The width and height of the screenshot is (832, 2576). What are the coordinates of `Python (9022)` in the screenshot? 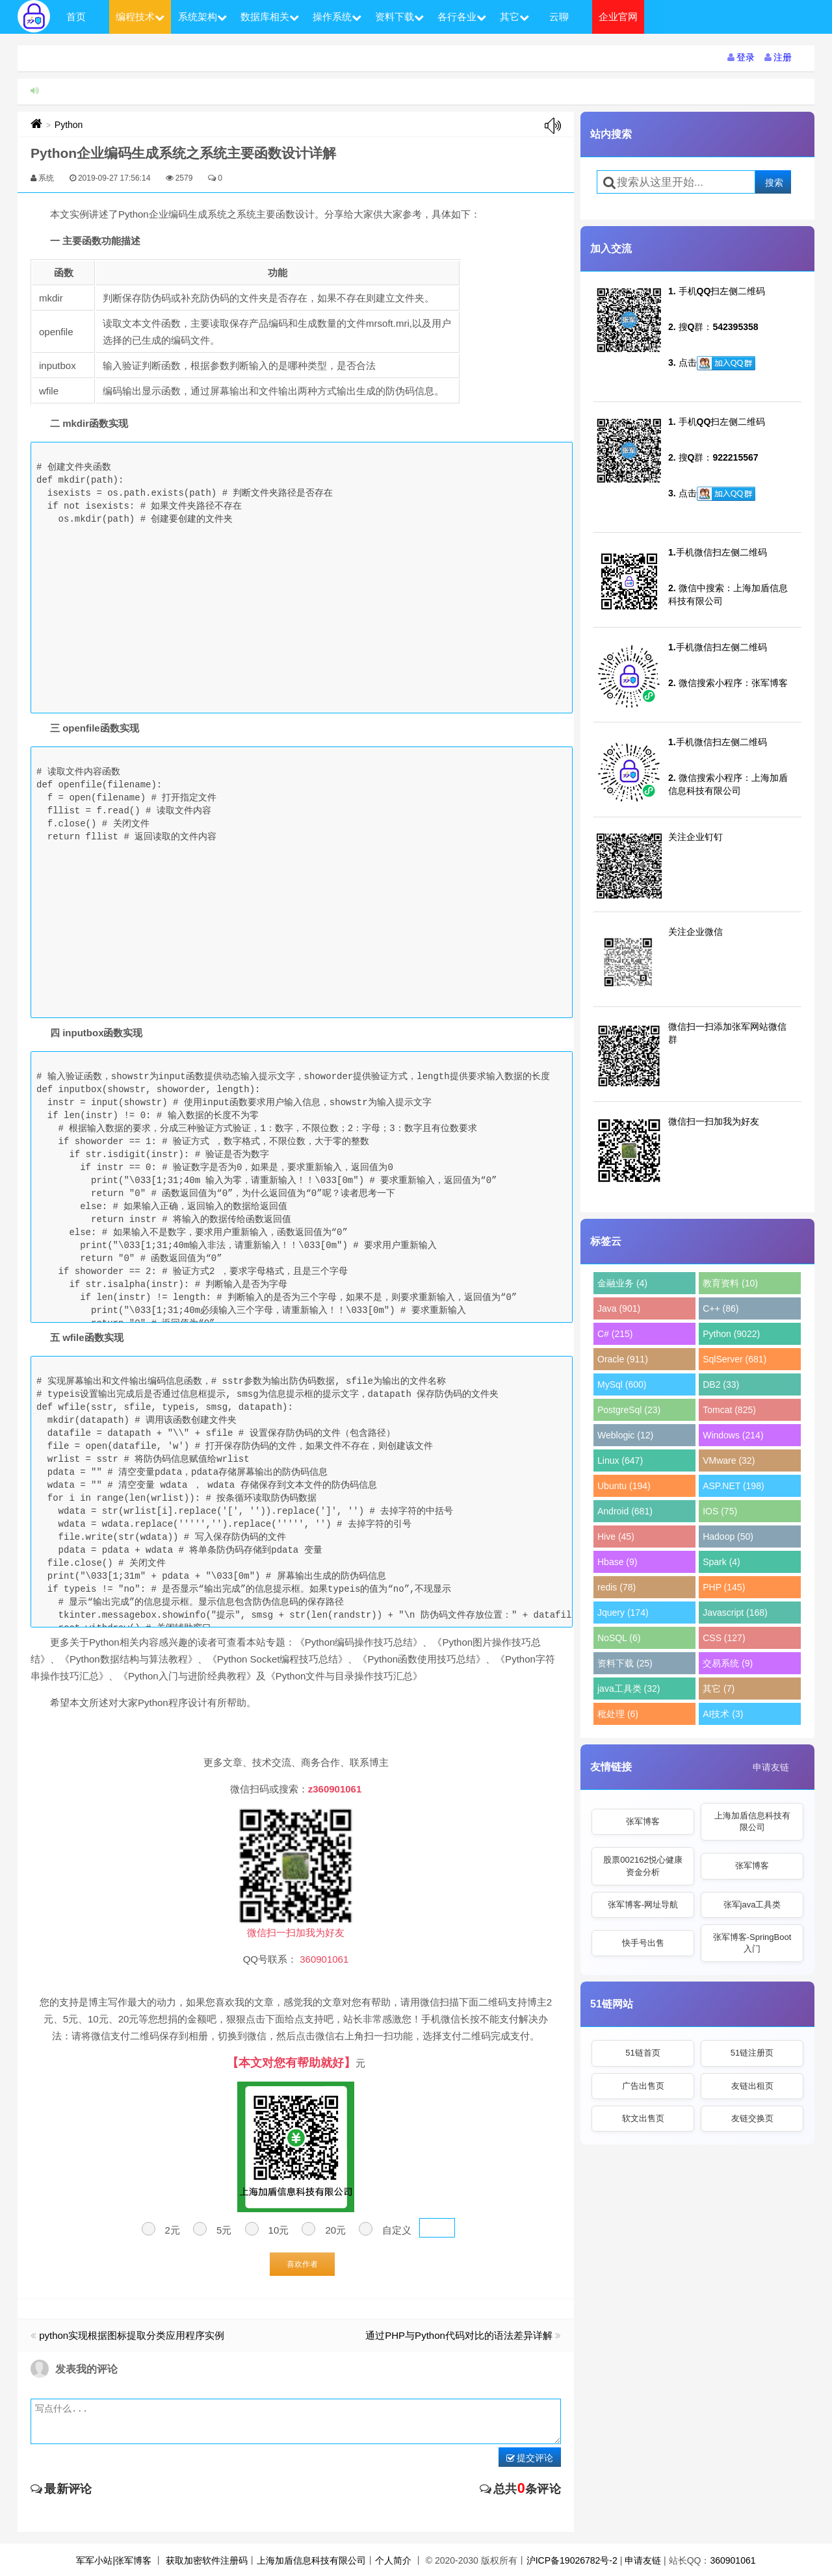 It's located at (731, 1334).